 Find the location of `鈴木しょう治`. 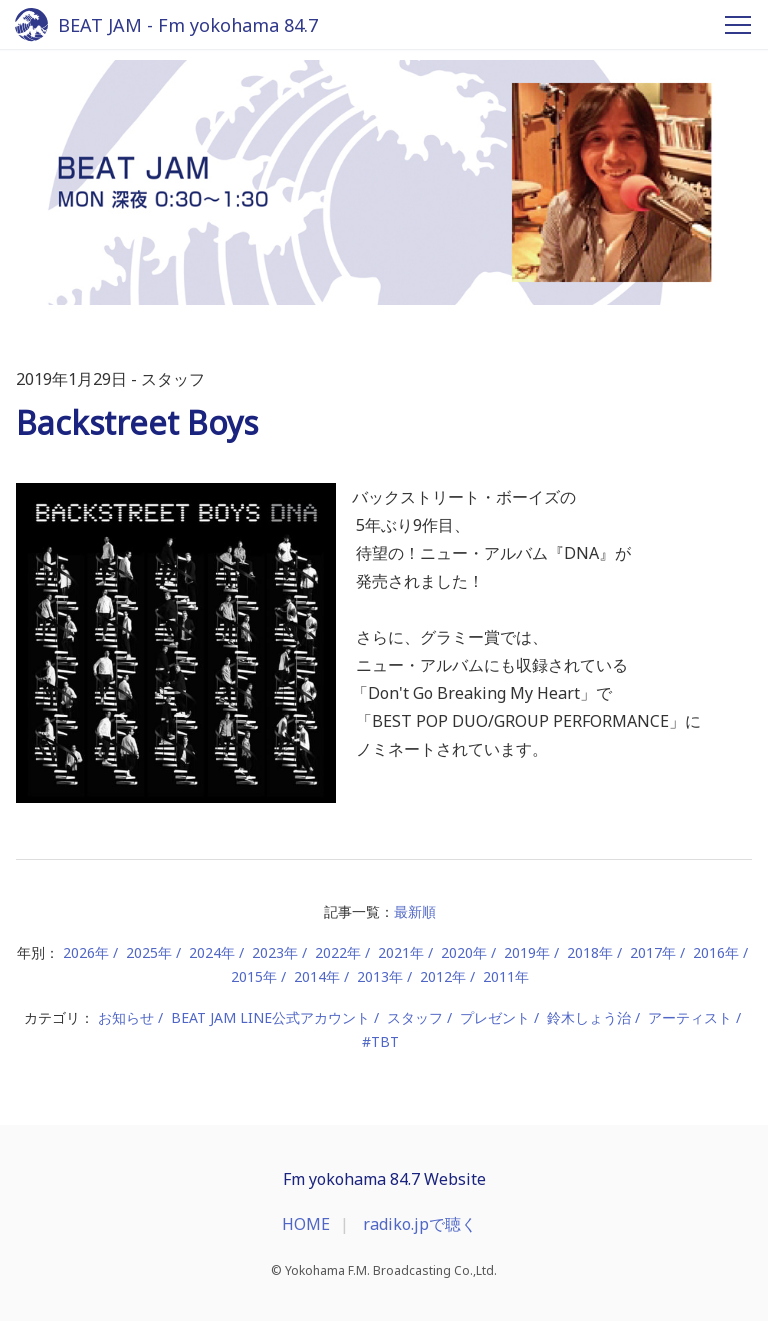

鈴木しょう治 is located at coordinates (589, 1017).